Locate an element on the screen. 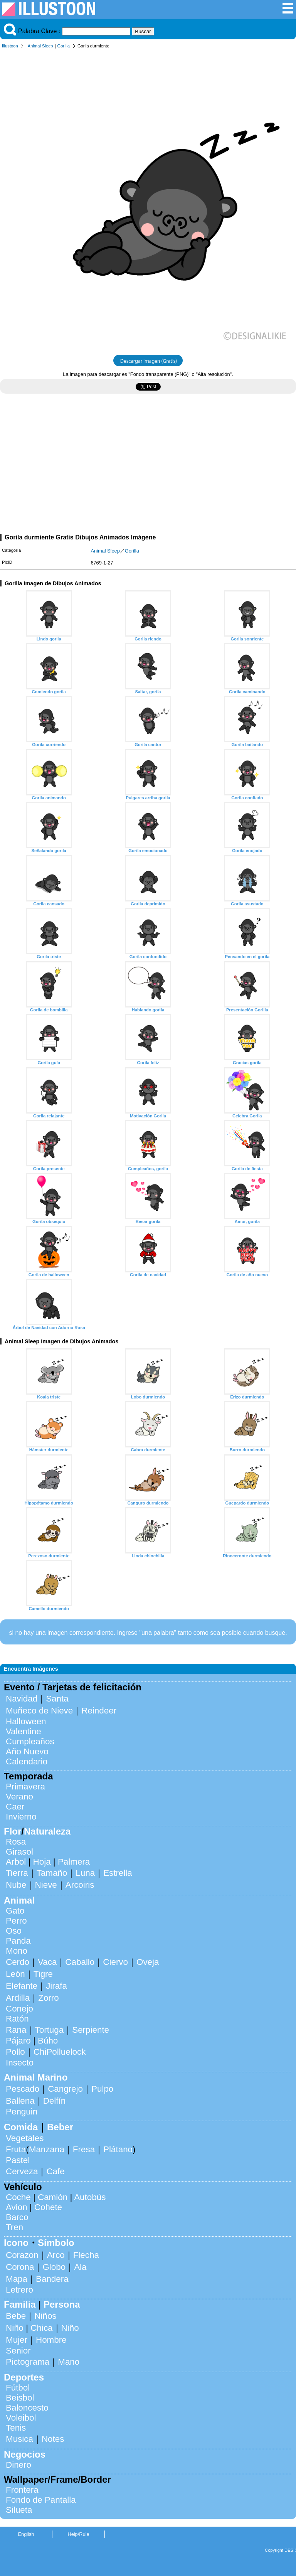 This screenshot has width=296, height=2576. Chica is located at coordinates (41, 2328).